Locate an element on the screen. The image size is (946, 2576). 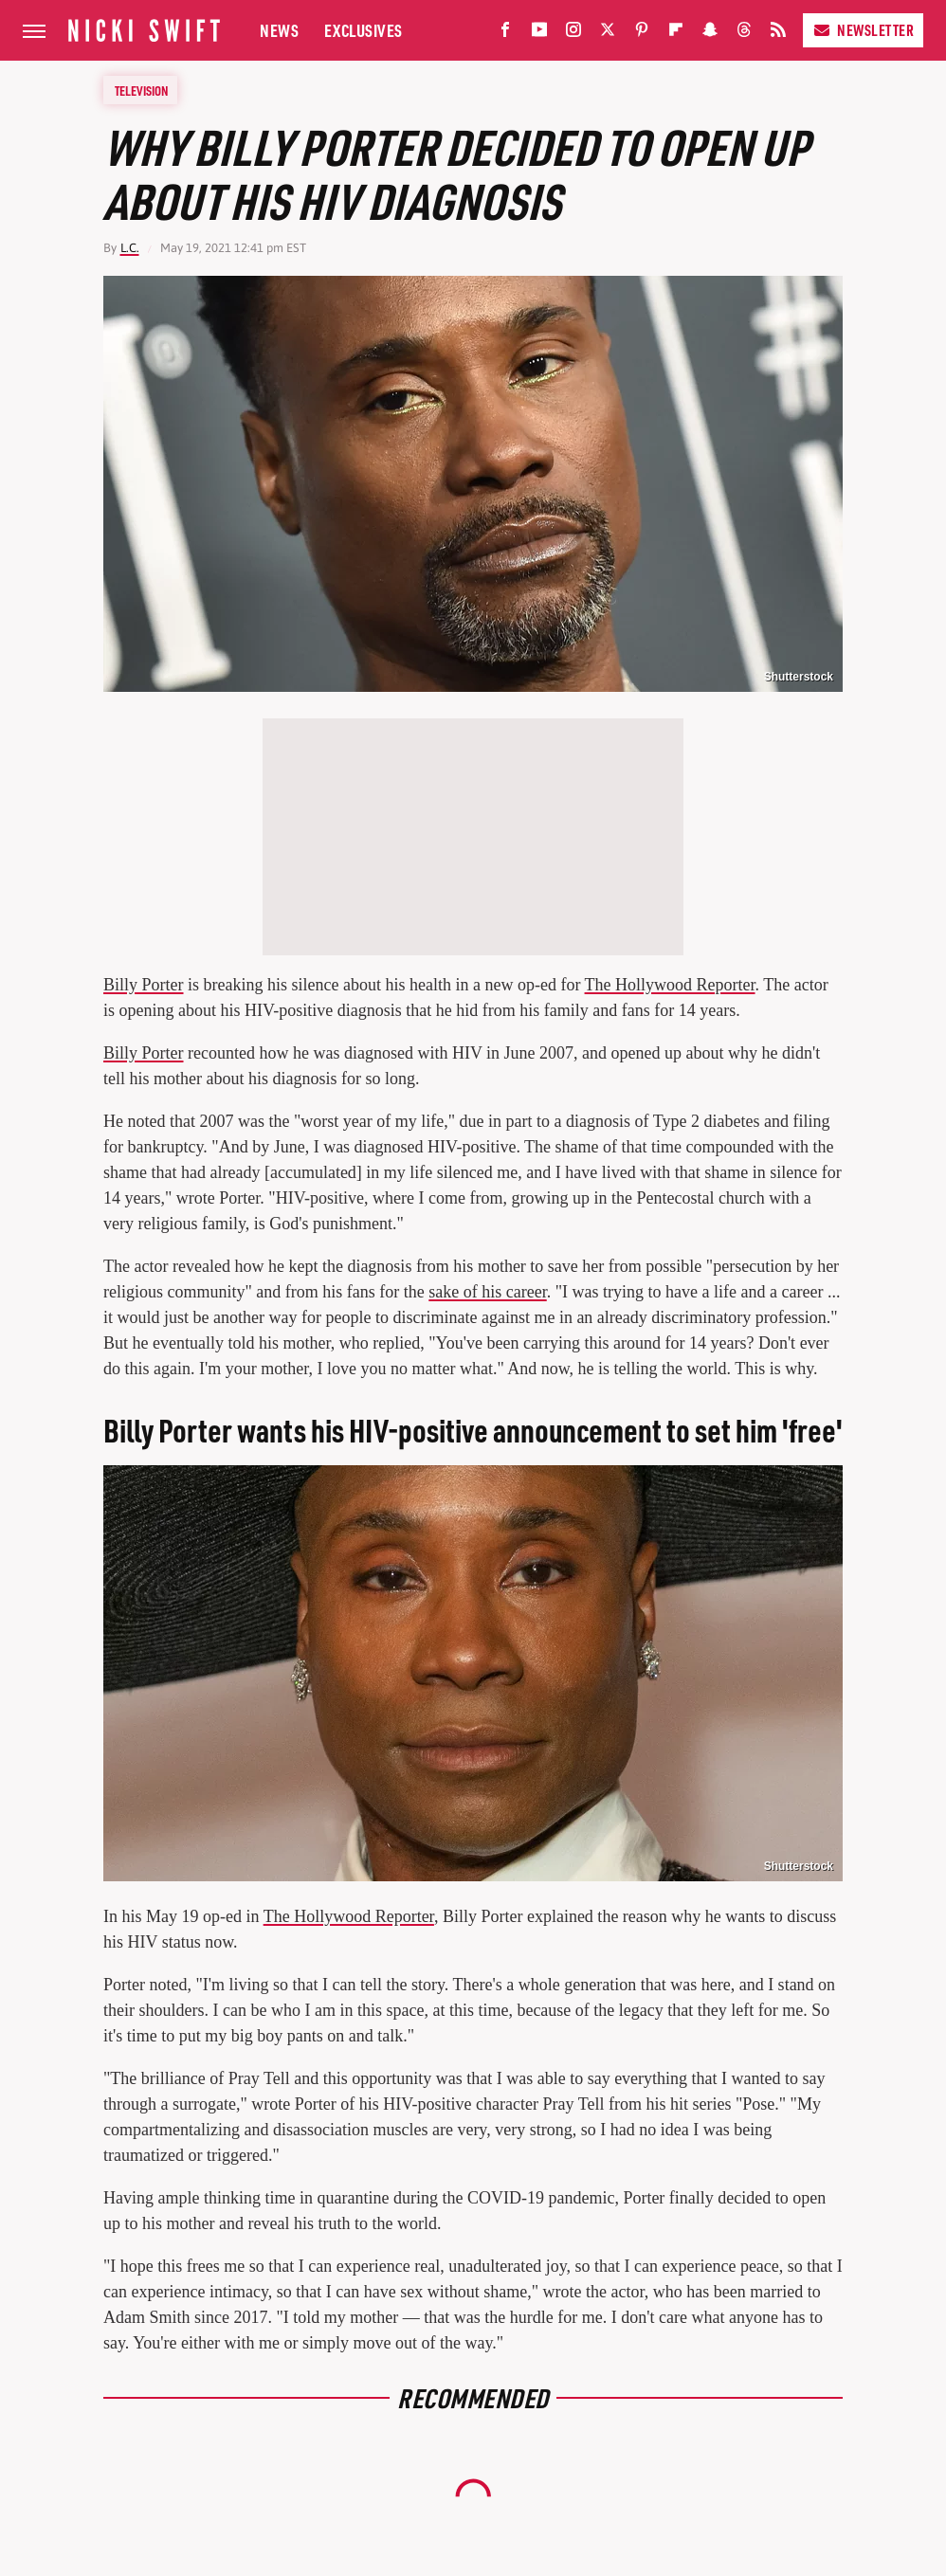
[Flipboard] is located at coordinates (675, 33).